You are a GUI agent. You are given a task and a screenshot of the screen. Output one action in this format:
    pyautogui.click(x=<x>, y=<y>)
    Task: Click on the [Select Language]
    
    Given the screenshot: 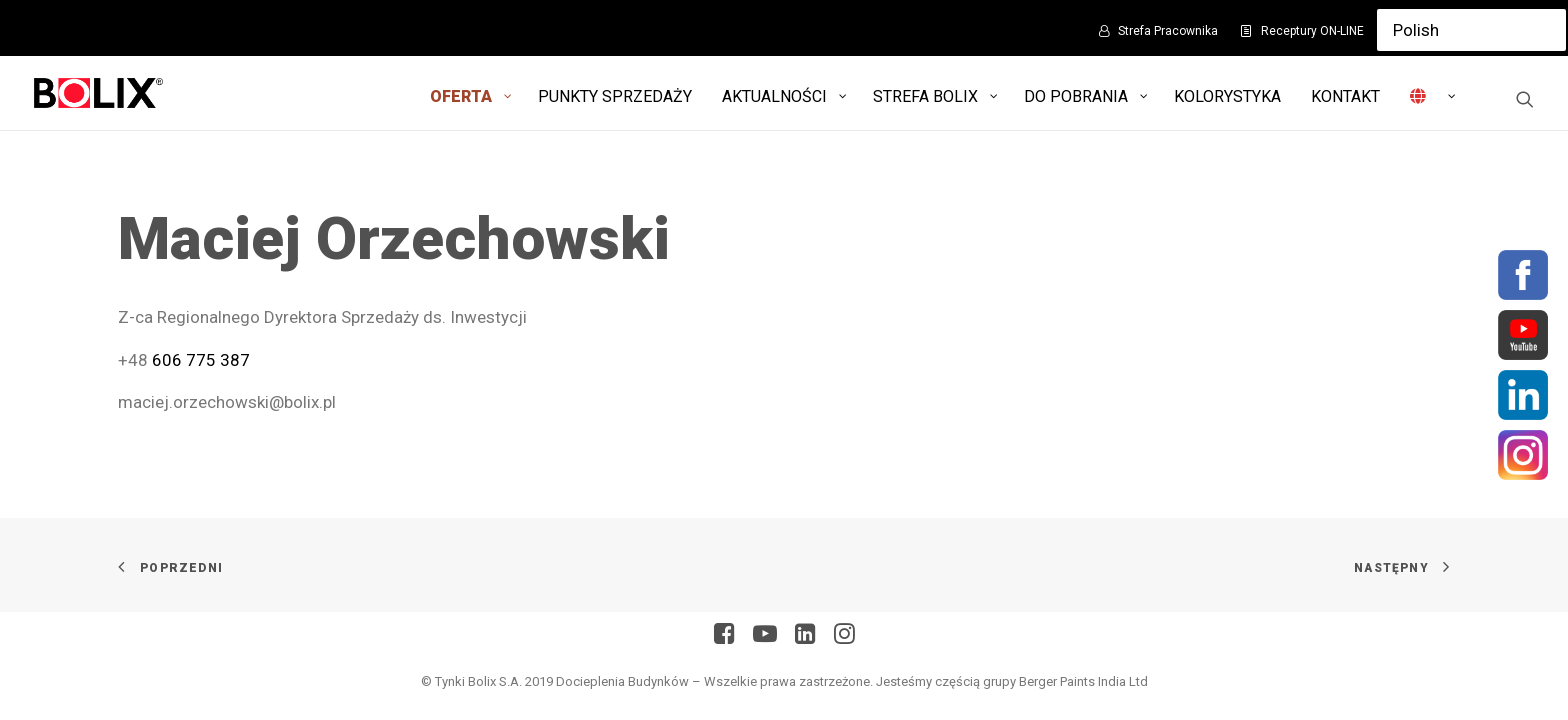 What is the action you would take?
    pyautogui.click(x=1471, y=30)
    